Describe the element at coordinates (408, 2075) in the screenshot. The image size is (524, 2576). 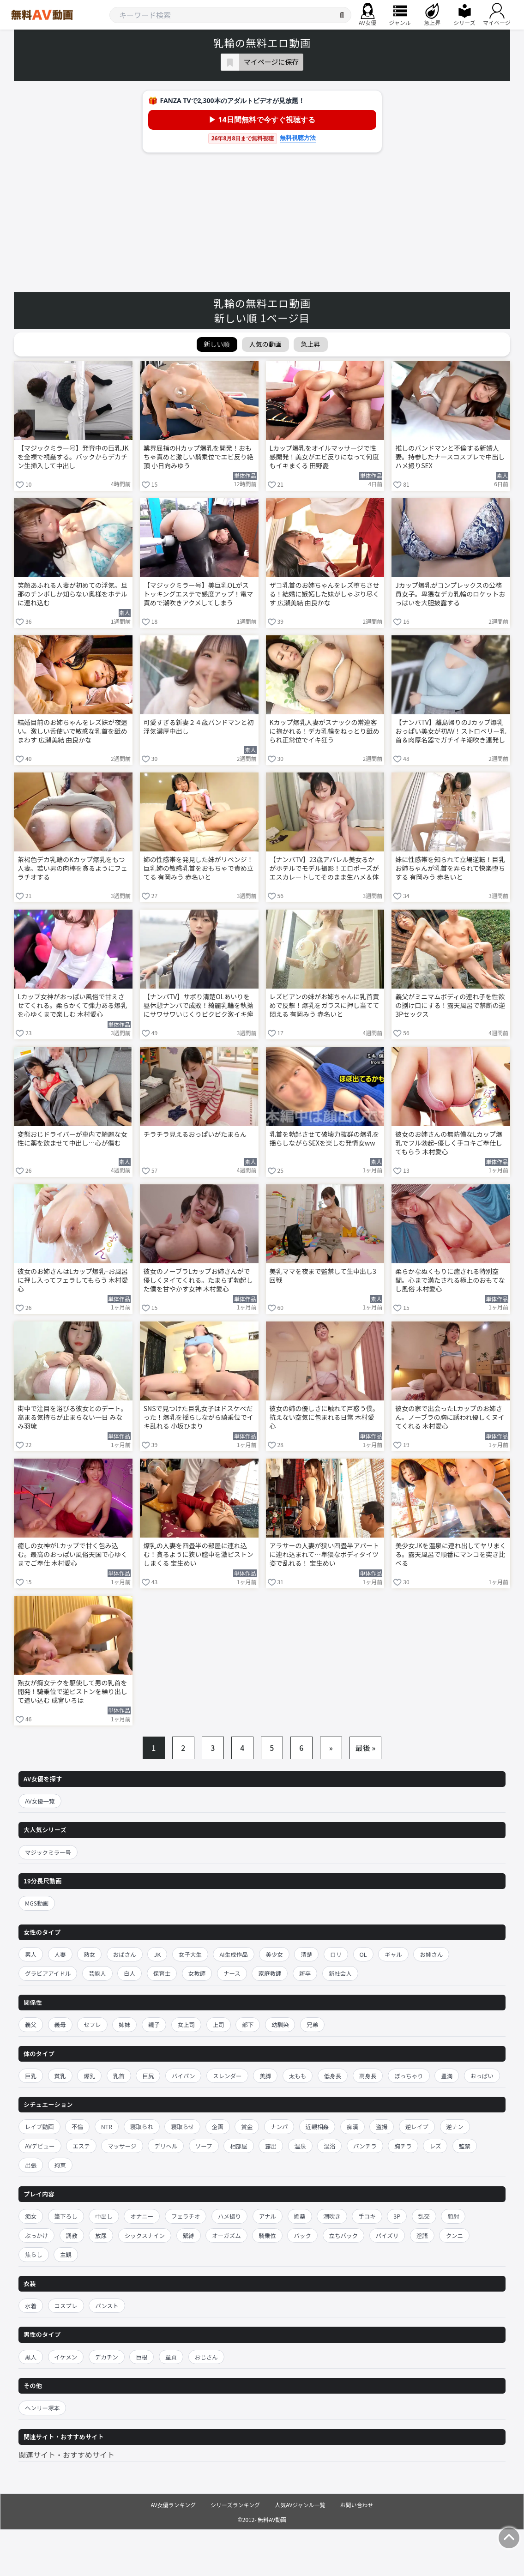
I see `ぽっちゃり` at that location.